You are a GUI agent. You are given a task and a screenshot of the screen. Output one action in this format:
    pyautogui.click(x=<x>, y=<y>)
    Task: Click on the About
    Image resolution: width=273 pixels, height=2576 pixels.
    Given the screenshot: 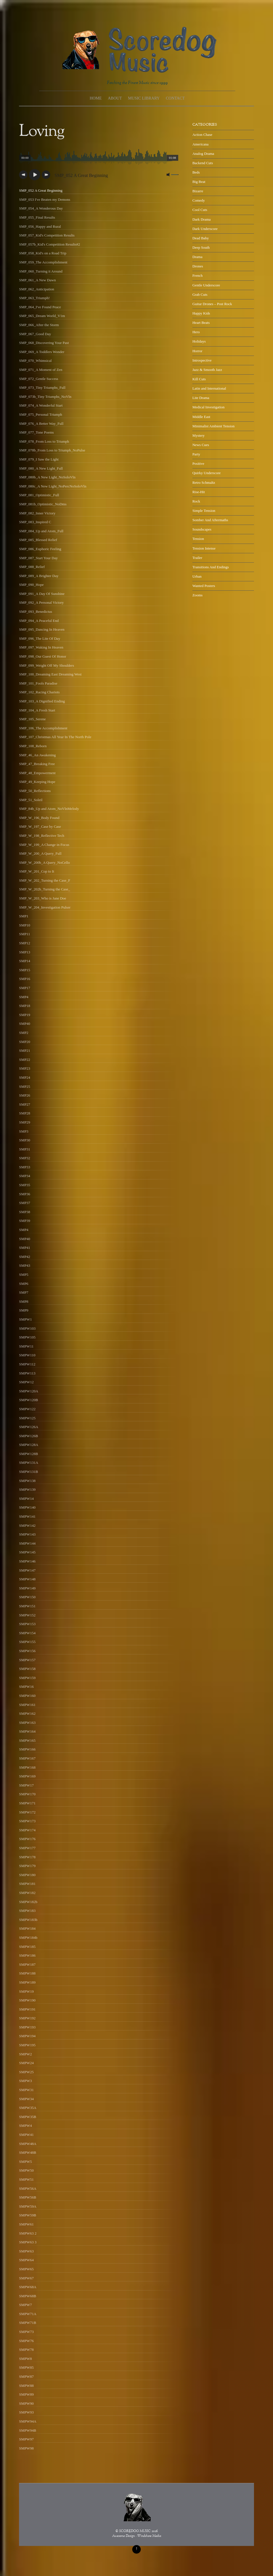 What is the action you would take?
    pyautogui.click(x=115, y=98)
    